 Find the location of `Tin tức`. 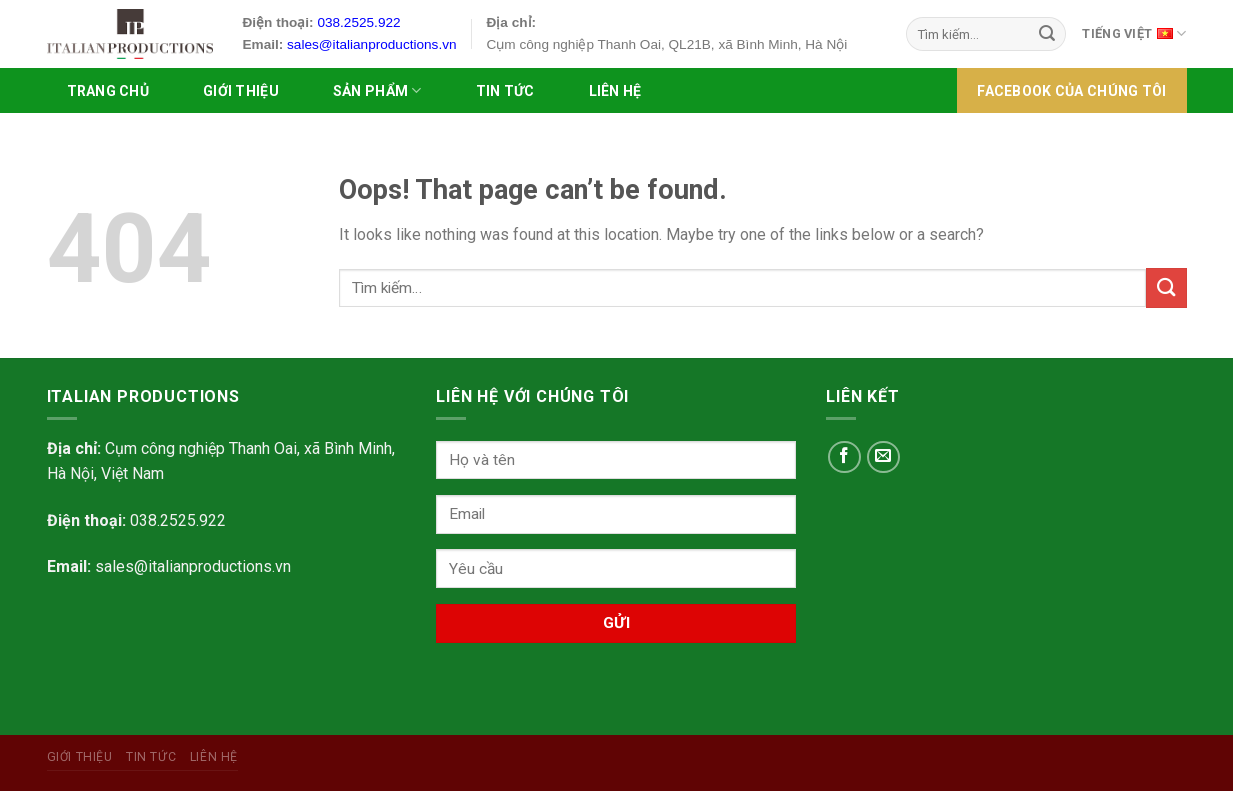

Tin tức is located at coordinates (505, 91).